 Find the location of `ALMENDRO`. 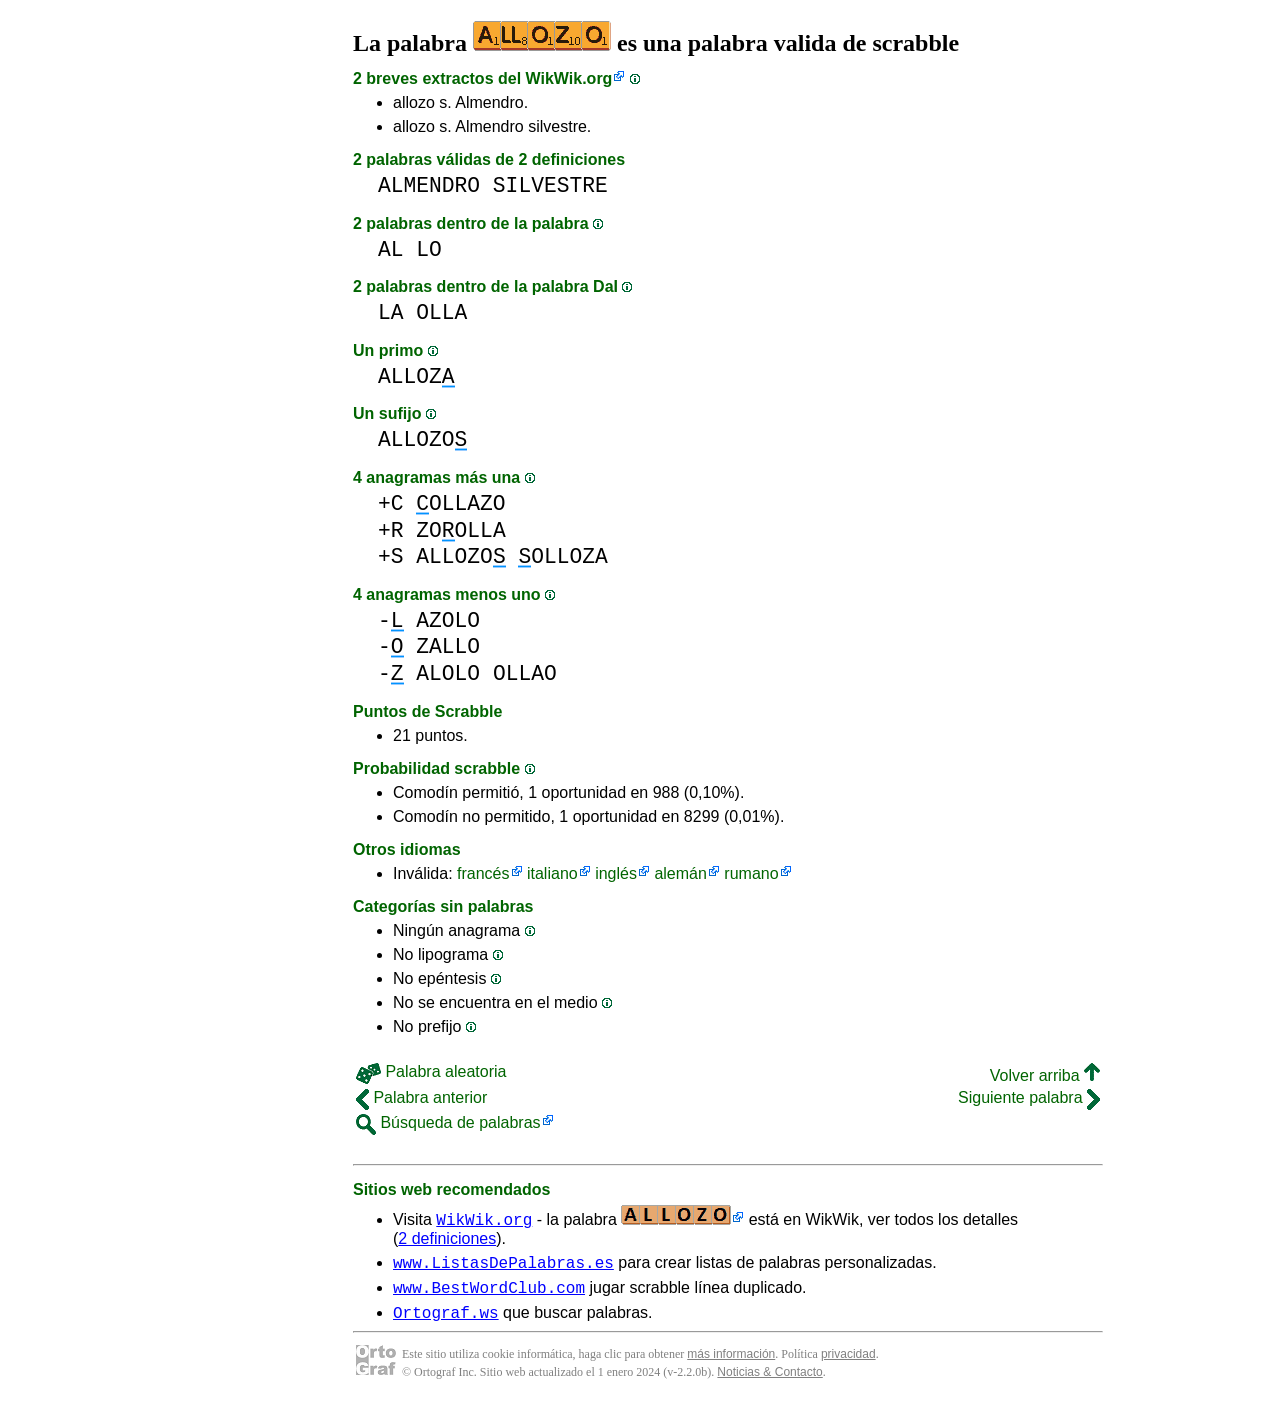

ALMENDRO is located at coordinates (429, 185).